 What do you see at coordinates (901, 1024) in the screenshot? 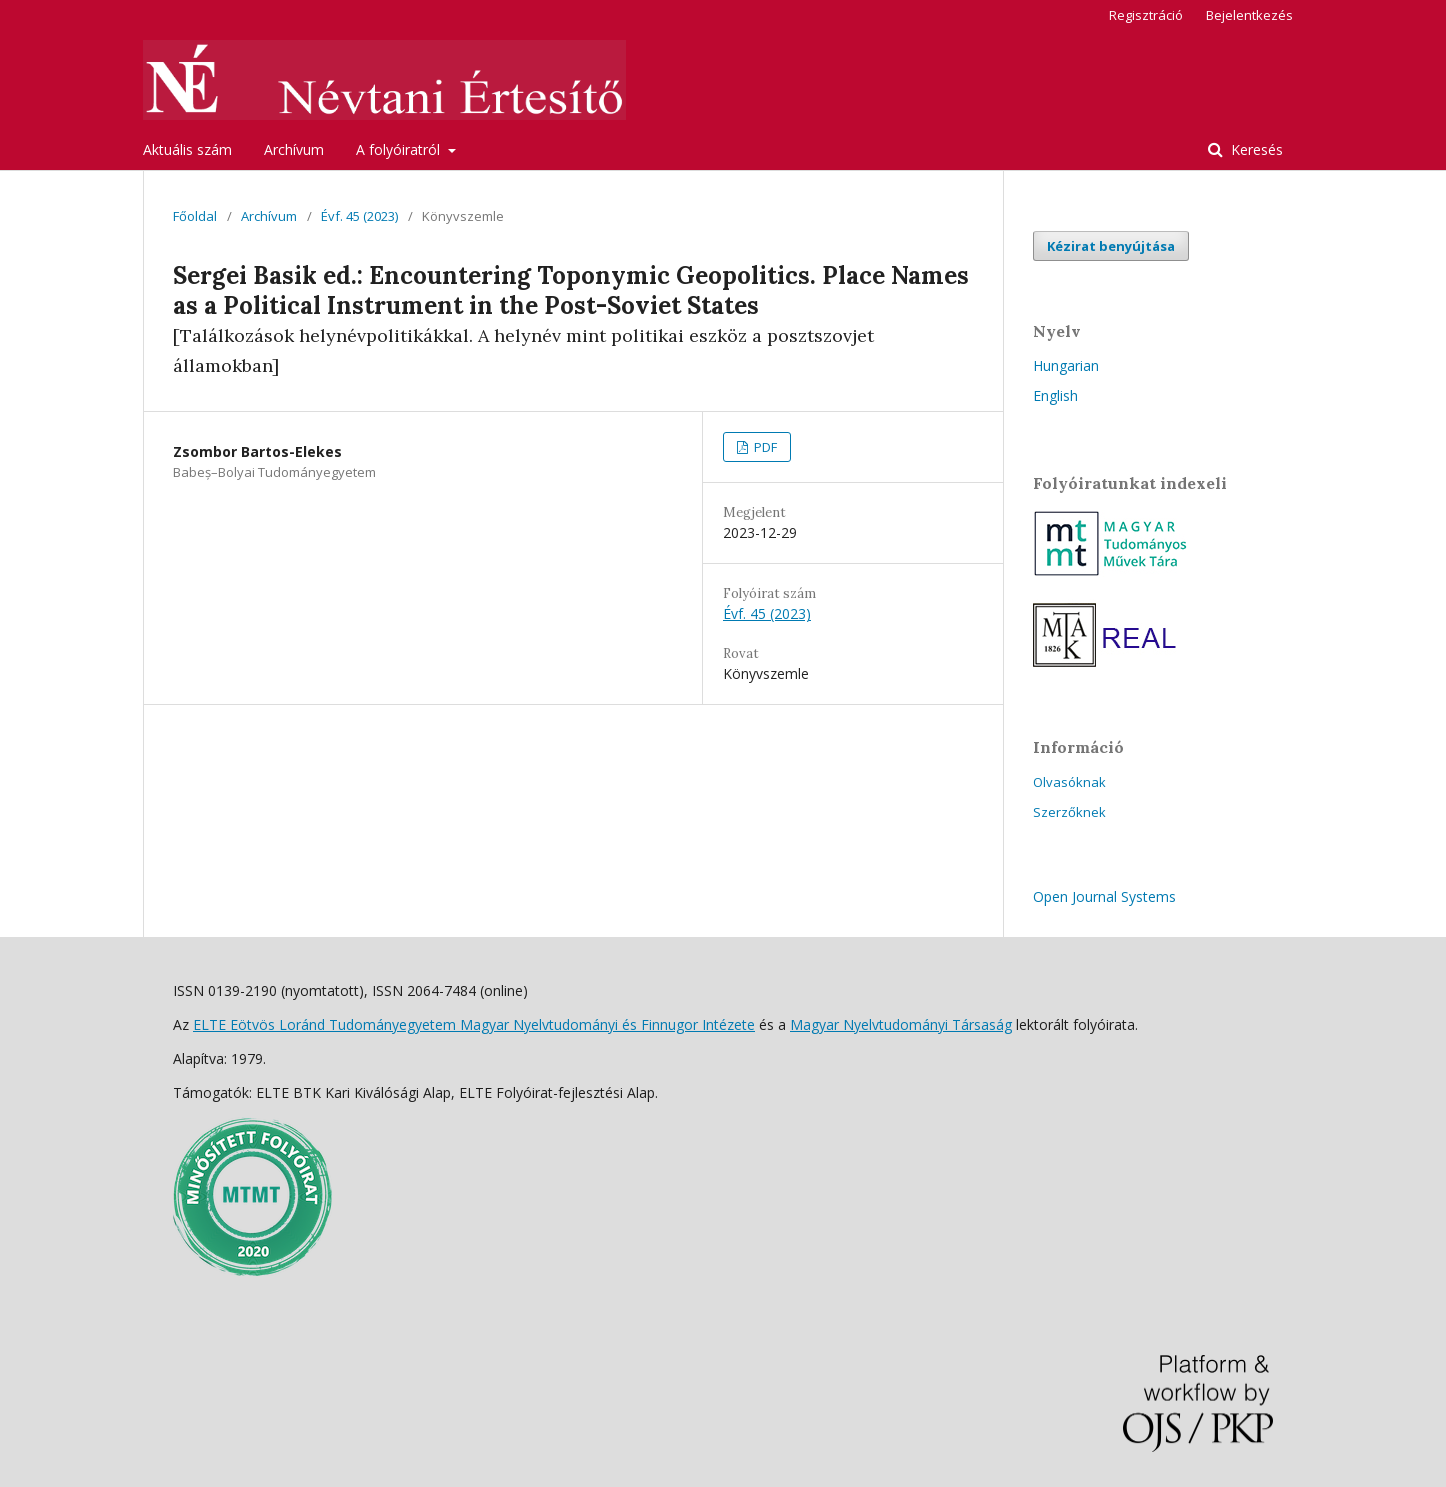
I see `Magyar Nyelvtudományi Társaság` at bounding box center [901, 1024].